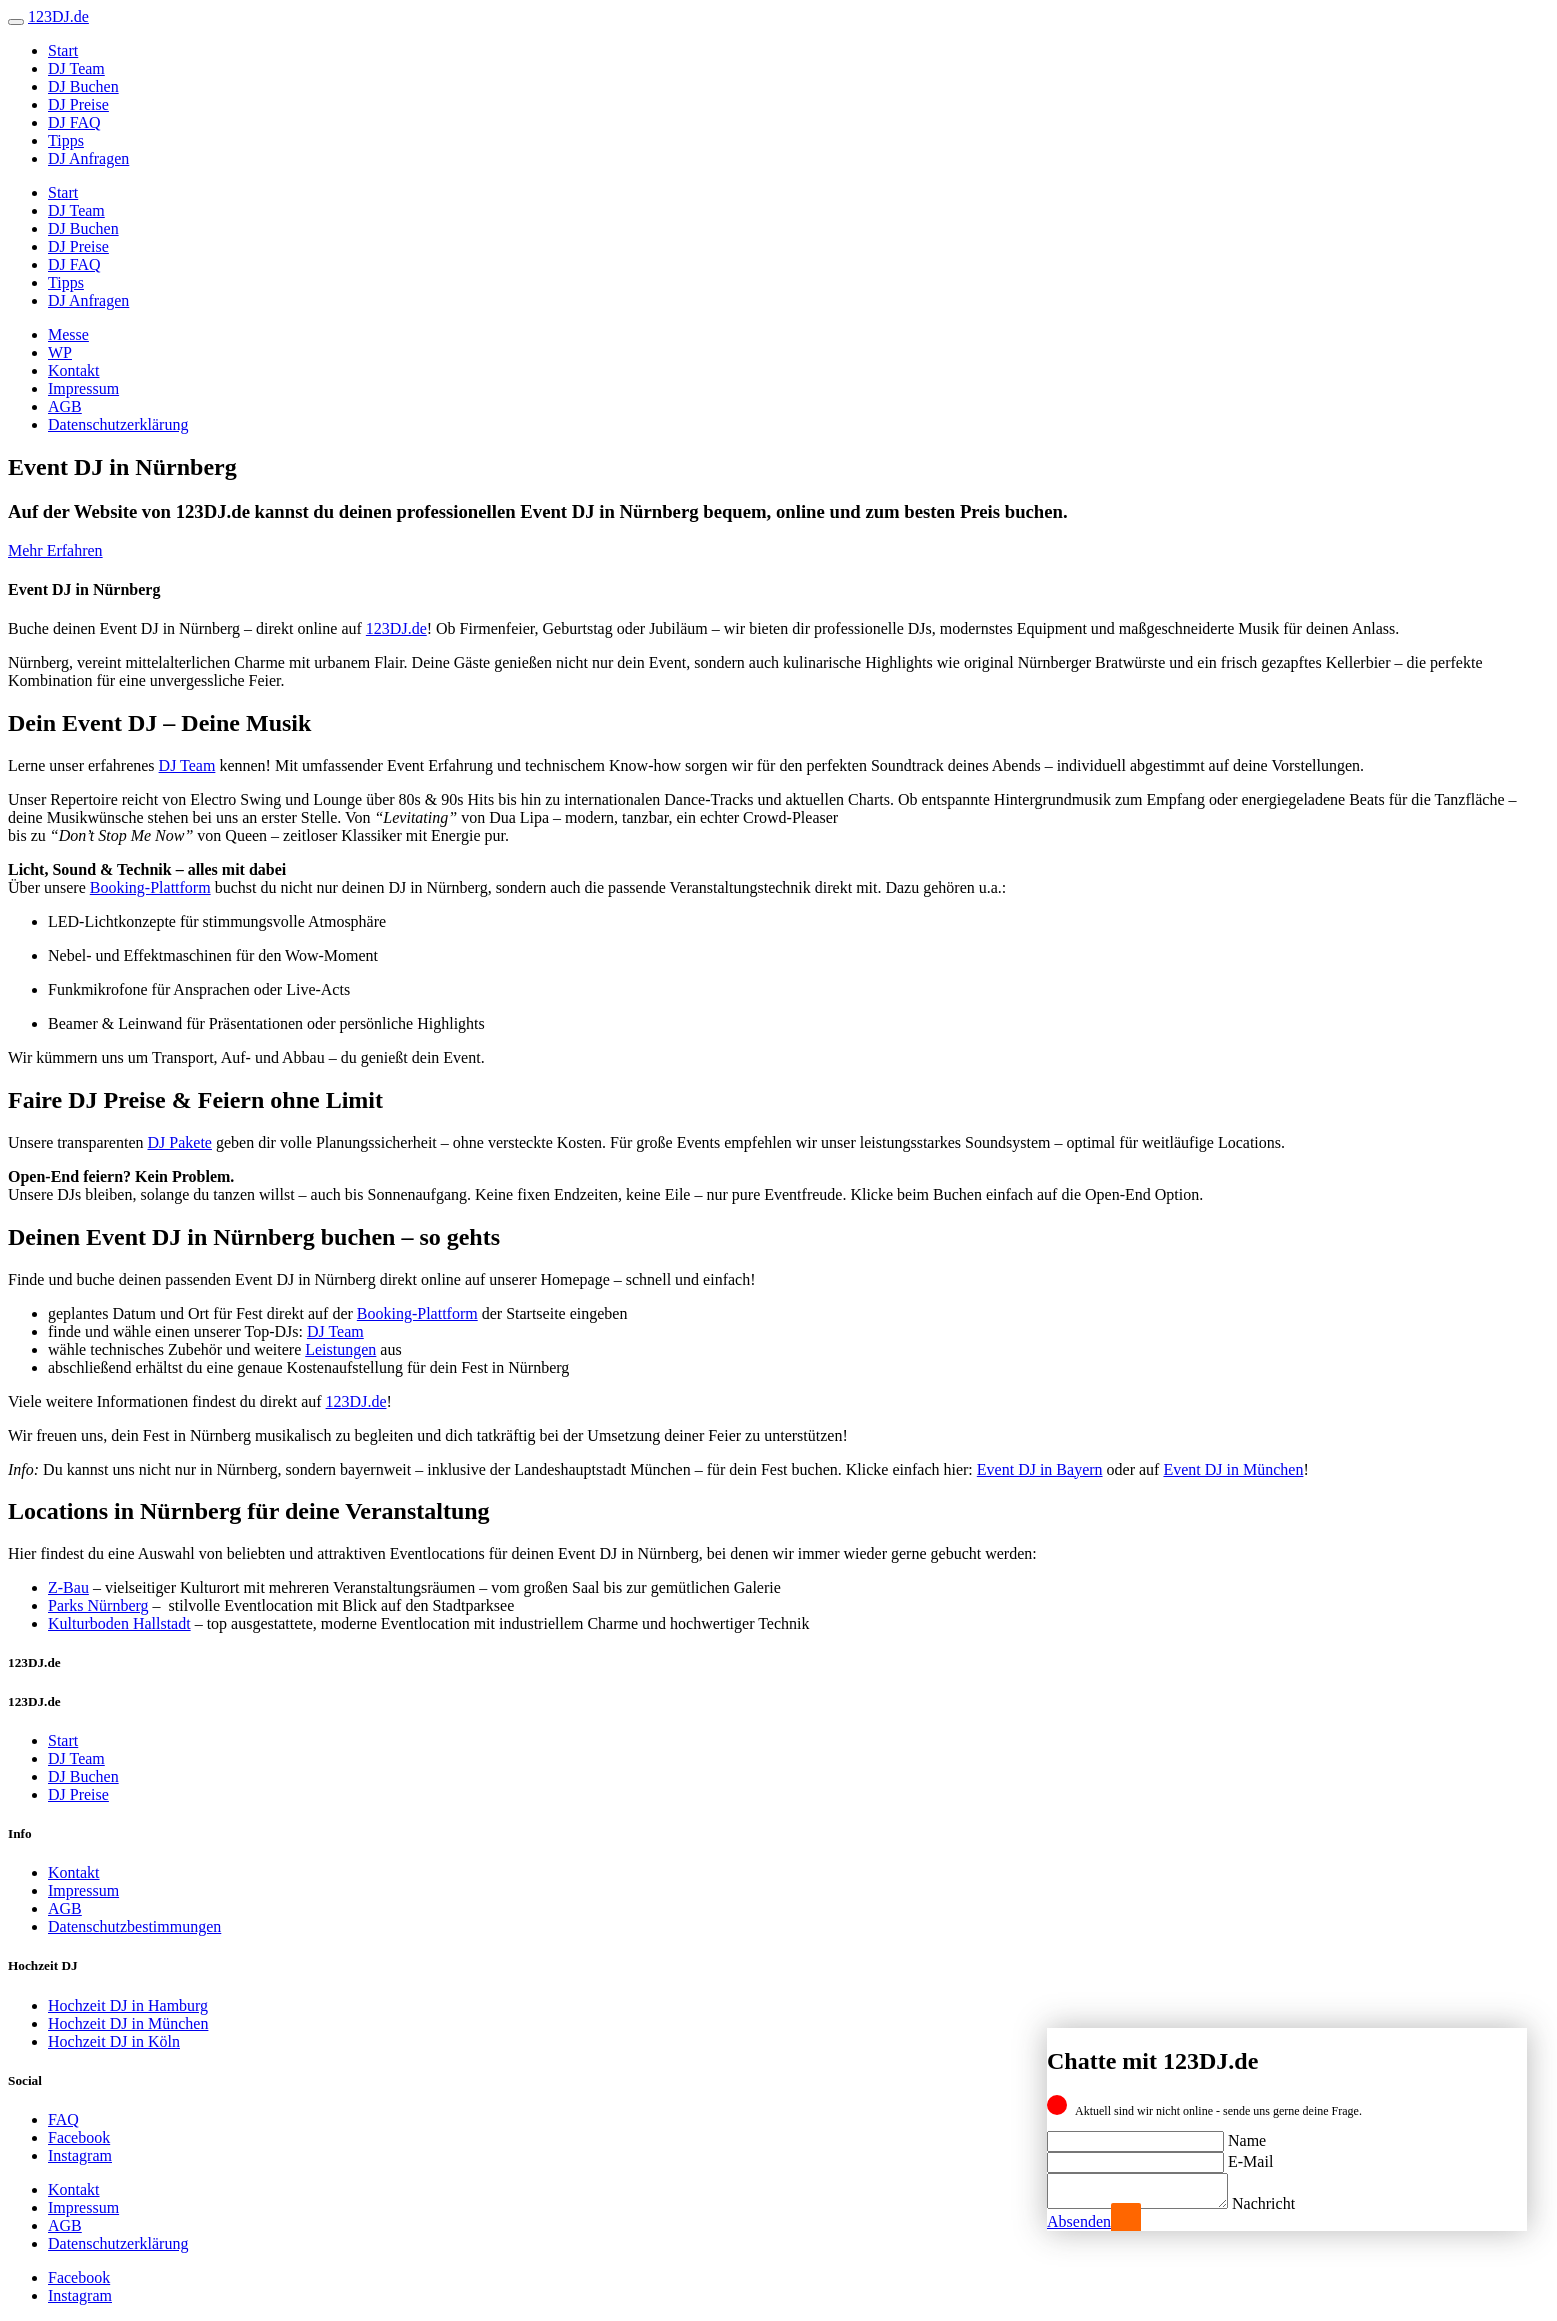  I want to click on DJ FAQ, so click(74, 122).